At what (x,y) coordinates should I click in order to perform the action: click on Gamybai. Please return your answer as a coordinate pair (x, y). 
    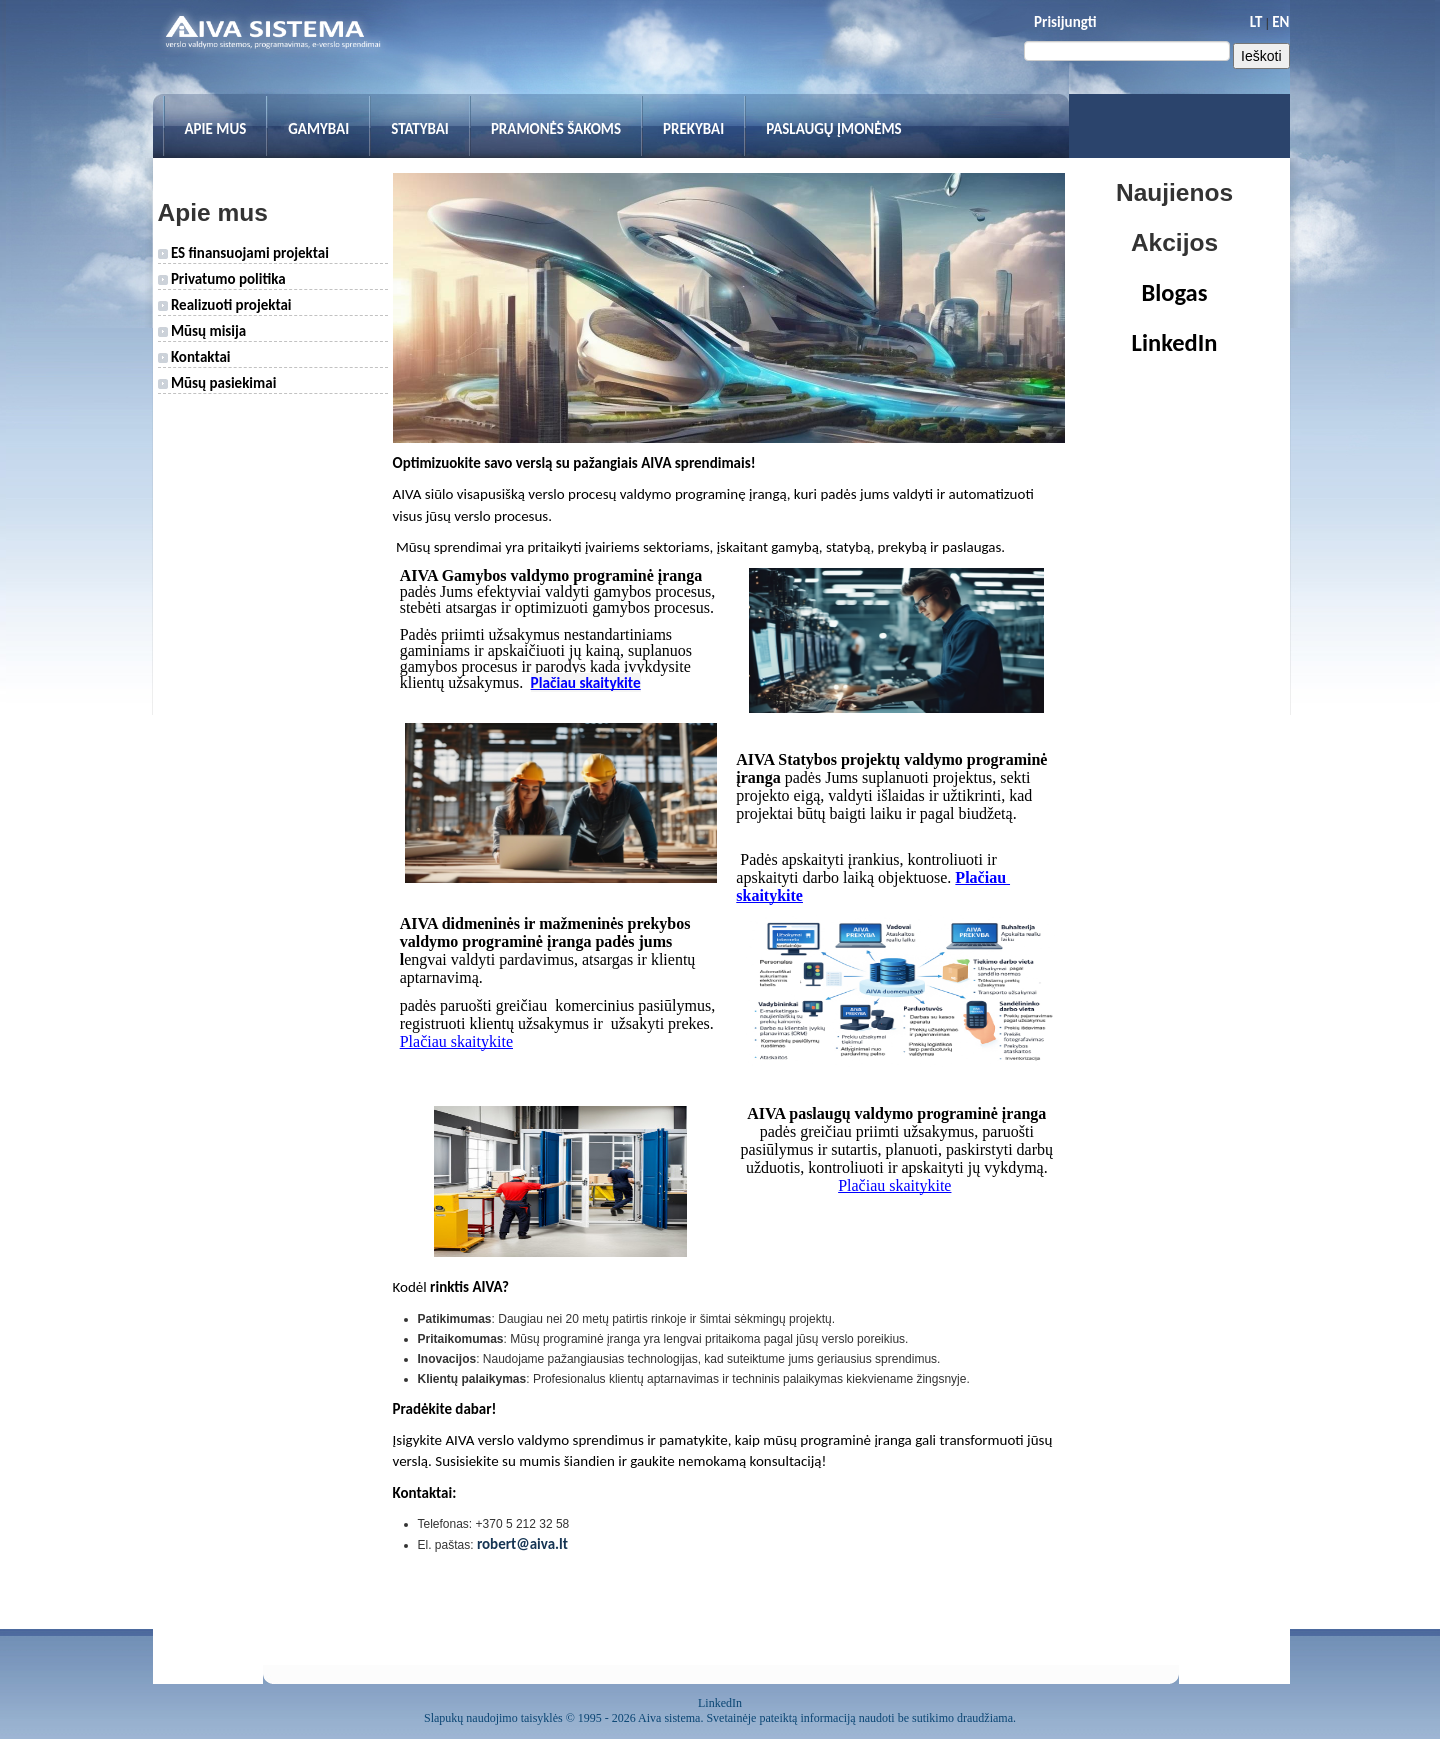
    Looking at the image, I should click on (318, 129).